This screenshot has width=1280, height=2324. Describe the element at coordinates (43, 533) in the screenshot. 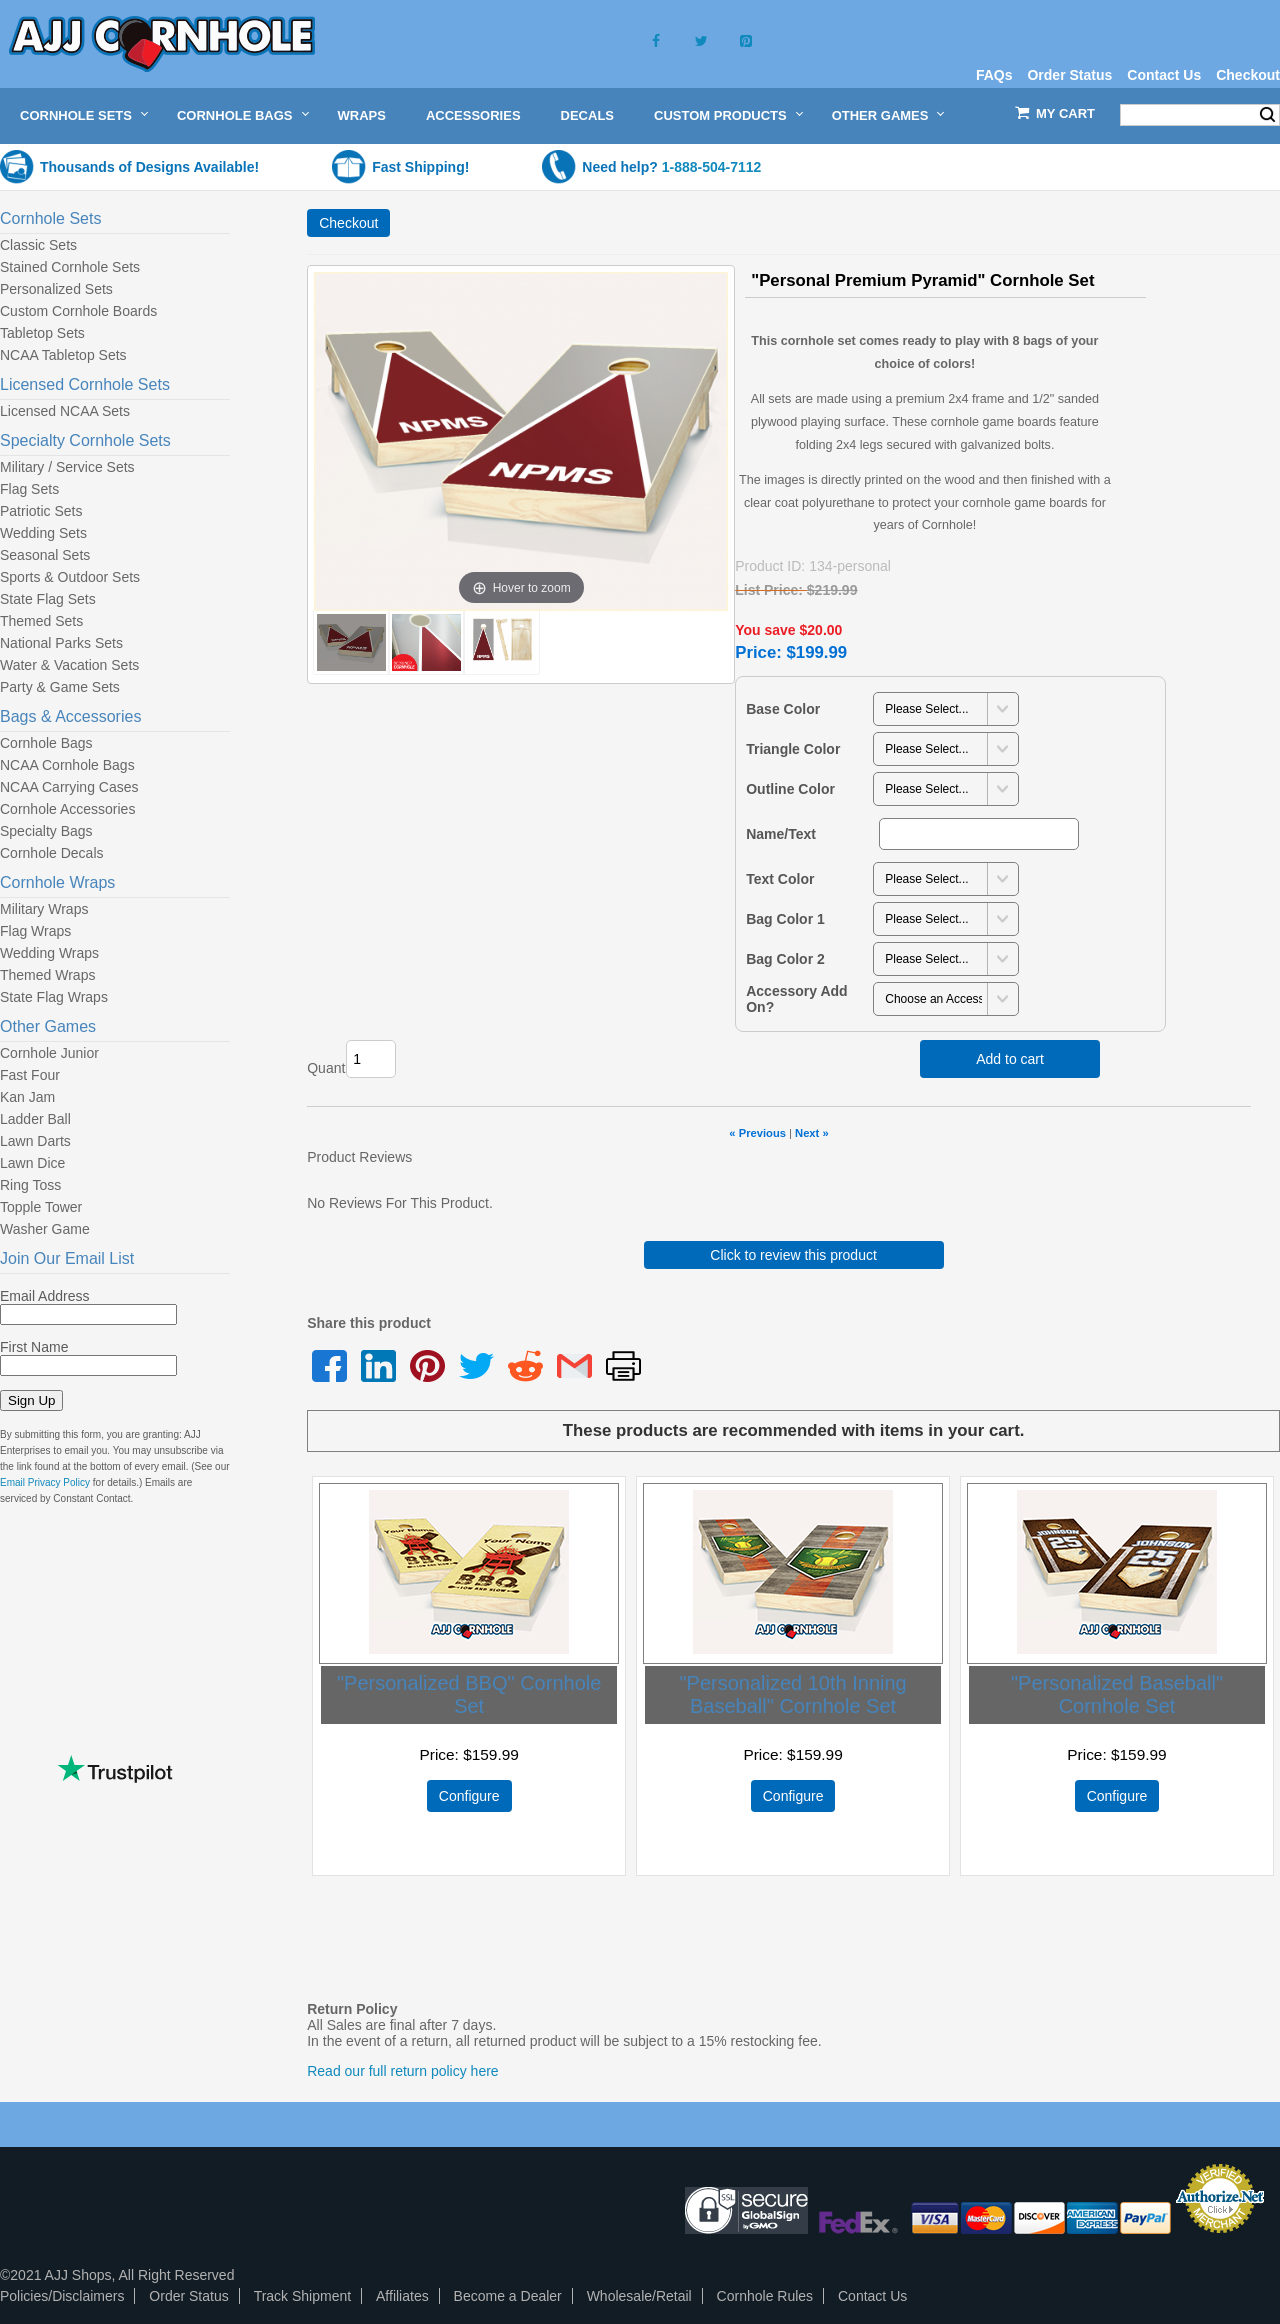

I see `Wedding Sets` at that location.